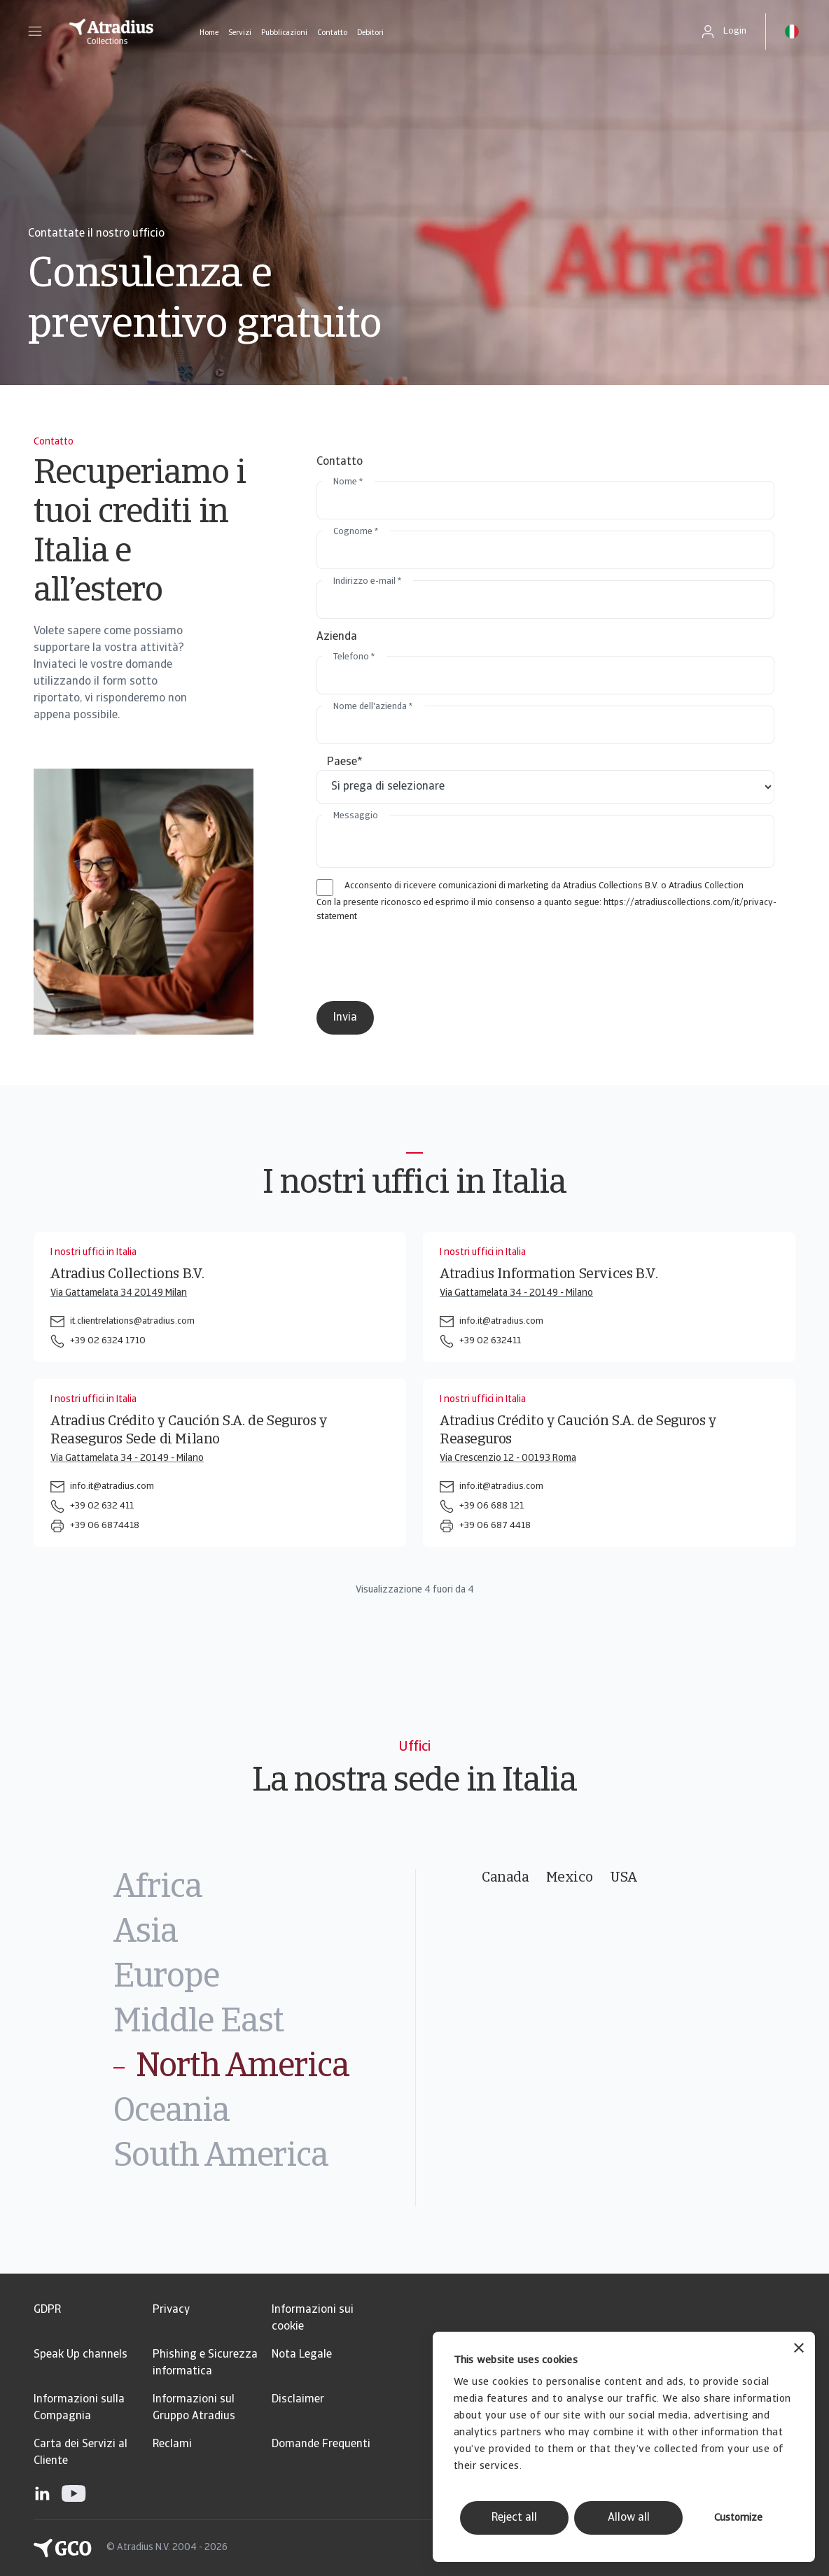 This screenshot has height=2576, width=829. I want to click on Canada, so click(505, 1878).